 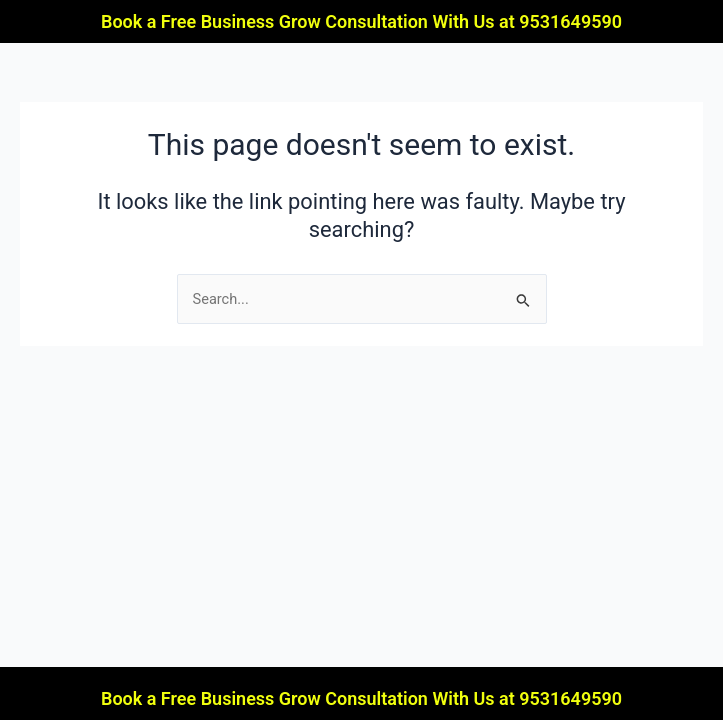 I want to click on Book a Free Business Grow Consultation With Us at 9531649590, so click(x=361, y=21).